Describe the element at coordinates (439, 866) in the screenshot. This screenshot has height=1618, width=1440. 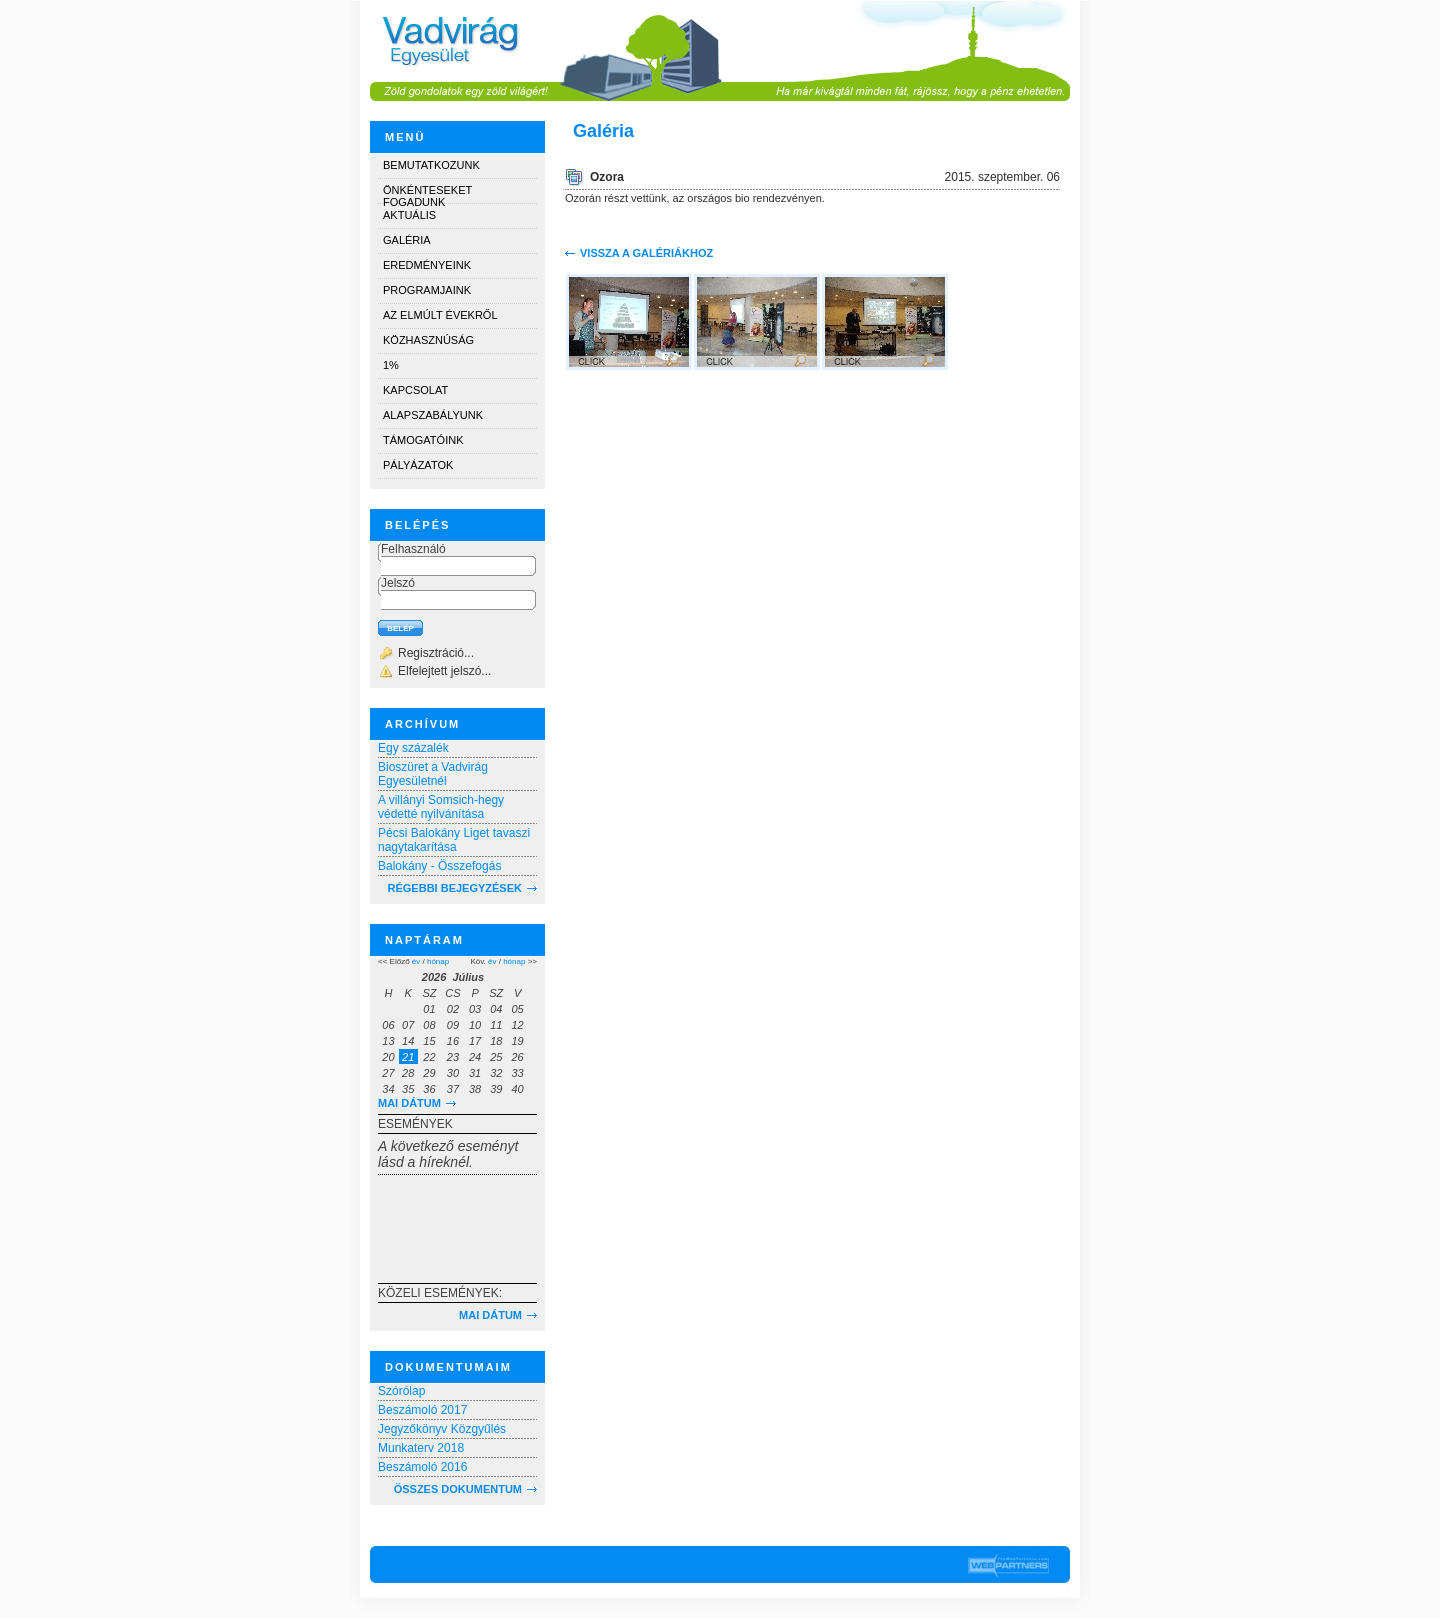
I see `Balokány - Összefogás` at that location.